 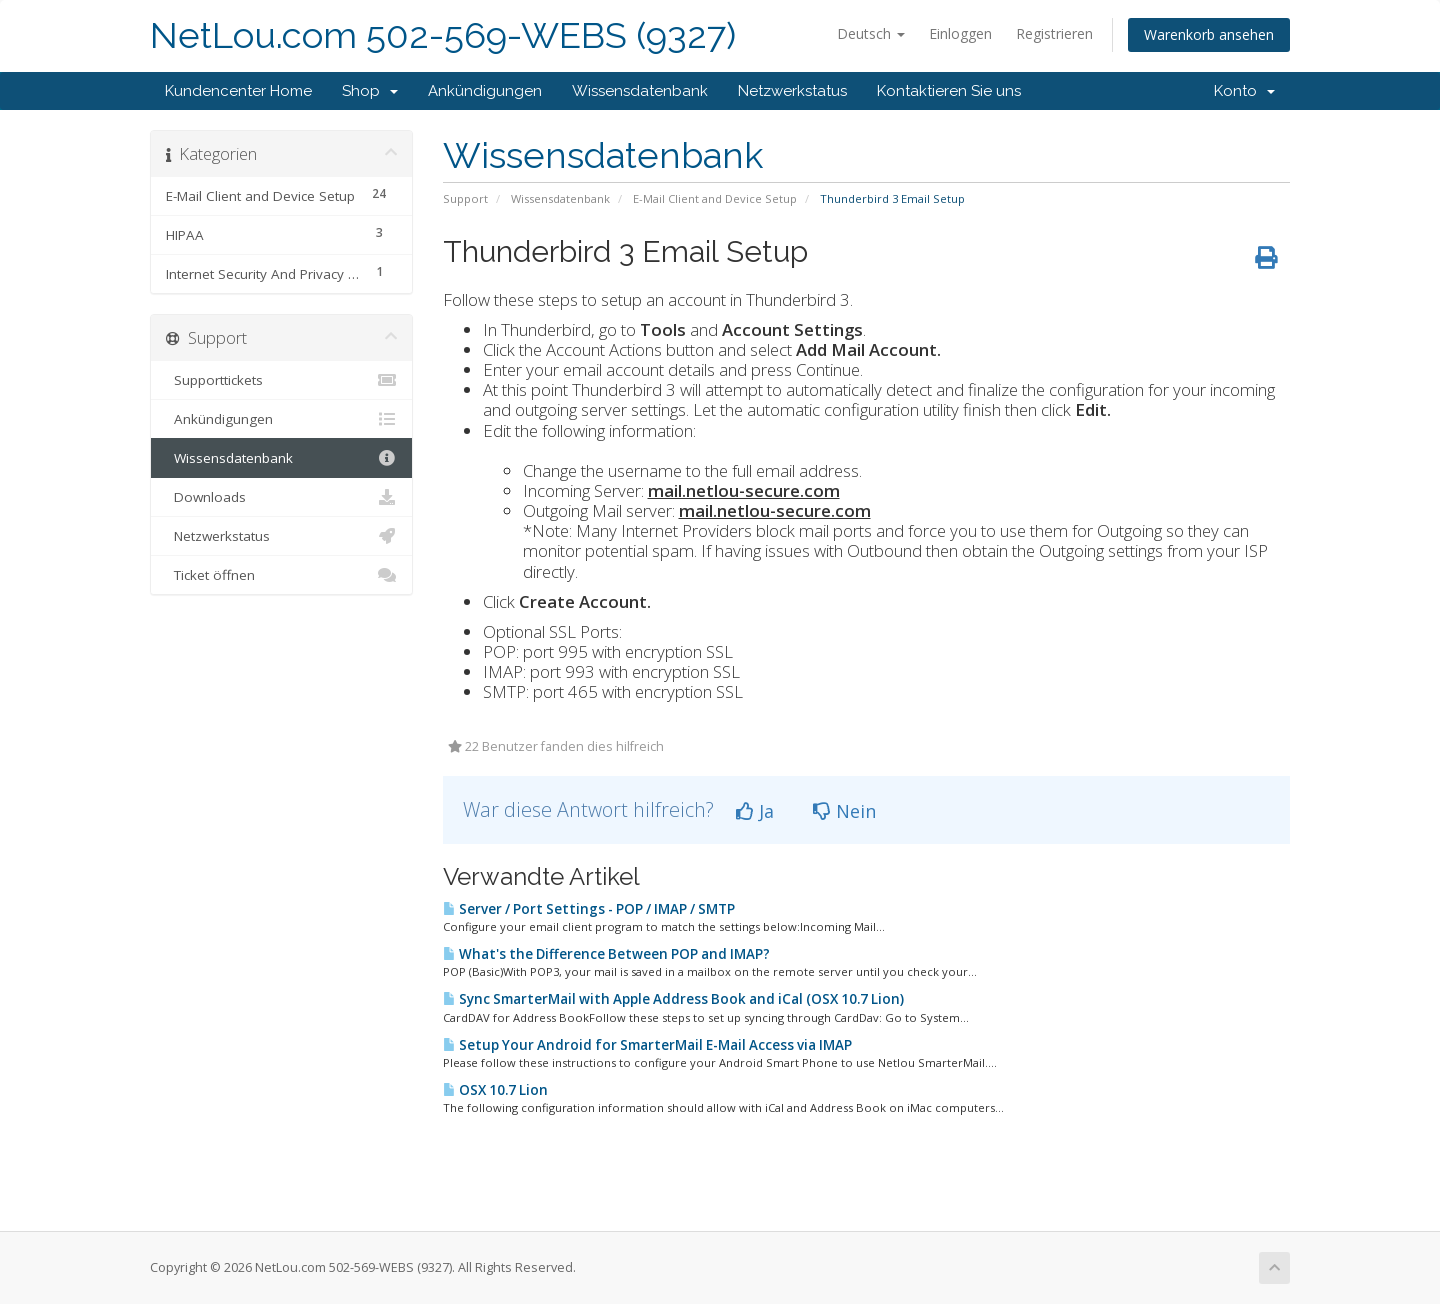 What do you see at coordinates (1054, 33) in the screenshot?
I see `Registrieren` at bounding box center [1054, 33].